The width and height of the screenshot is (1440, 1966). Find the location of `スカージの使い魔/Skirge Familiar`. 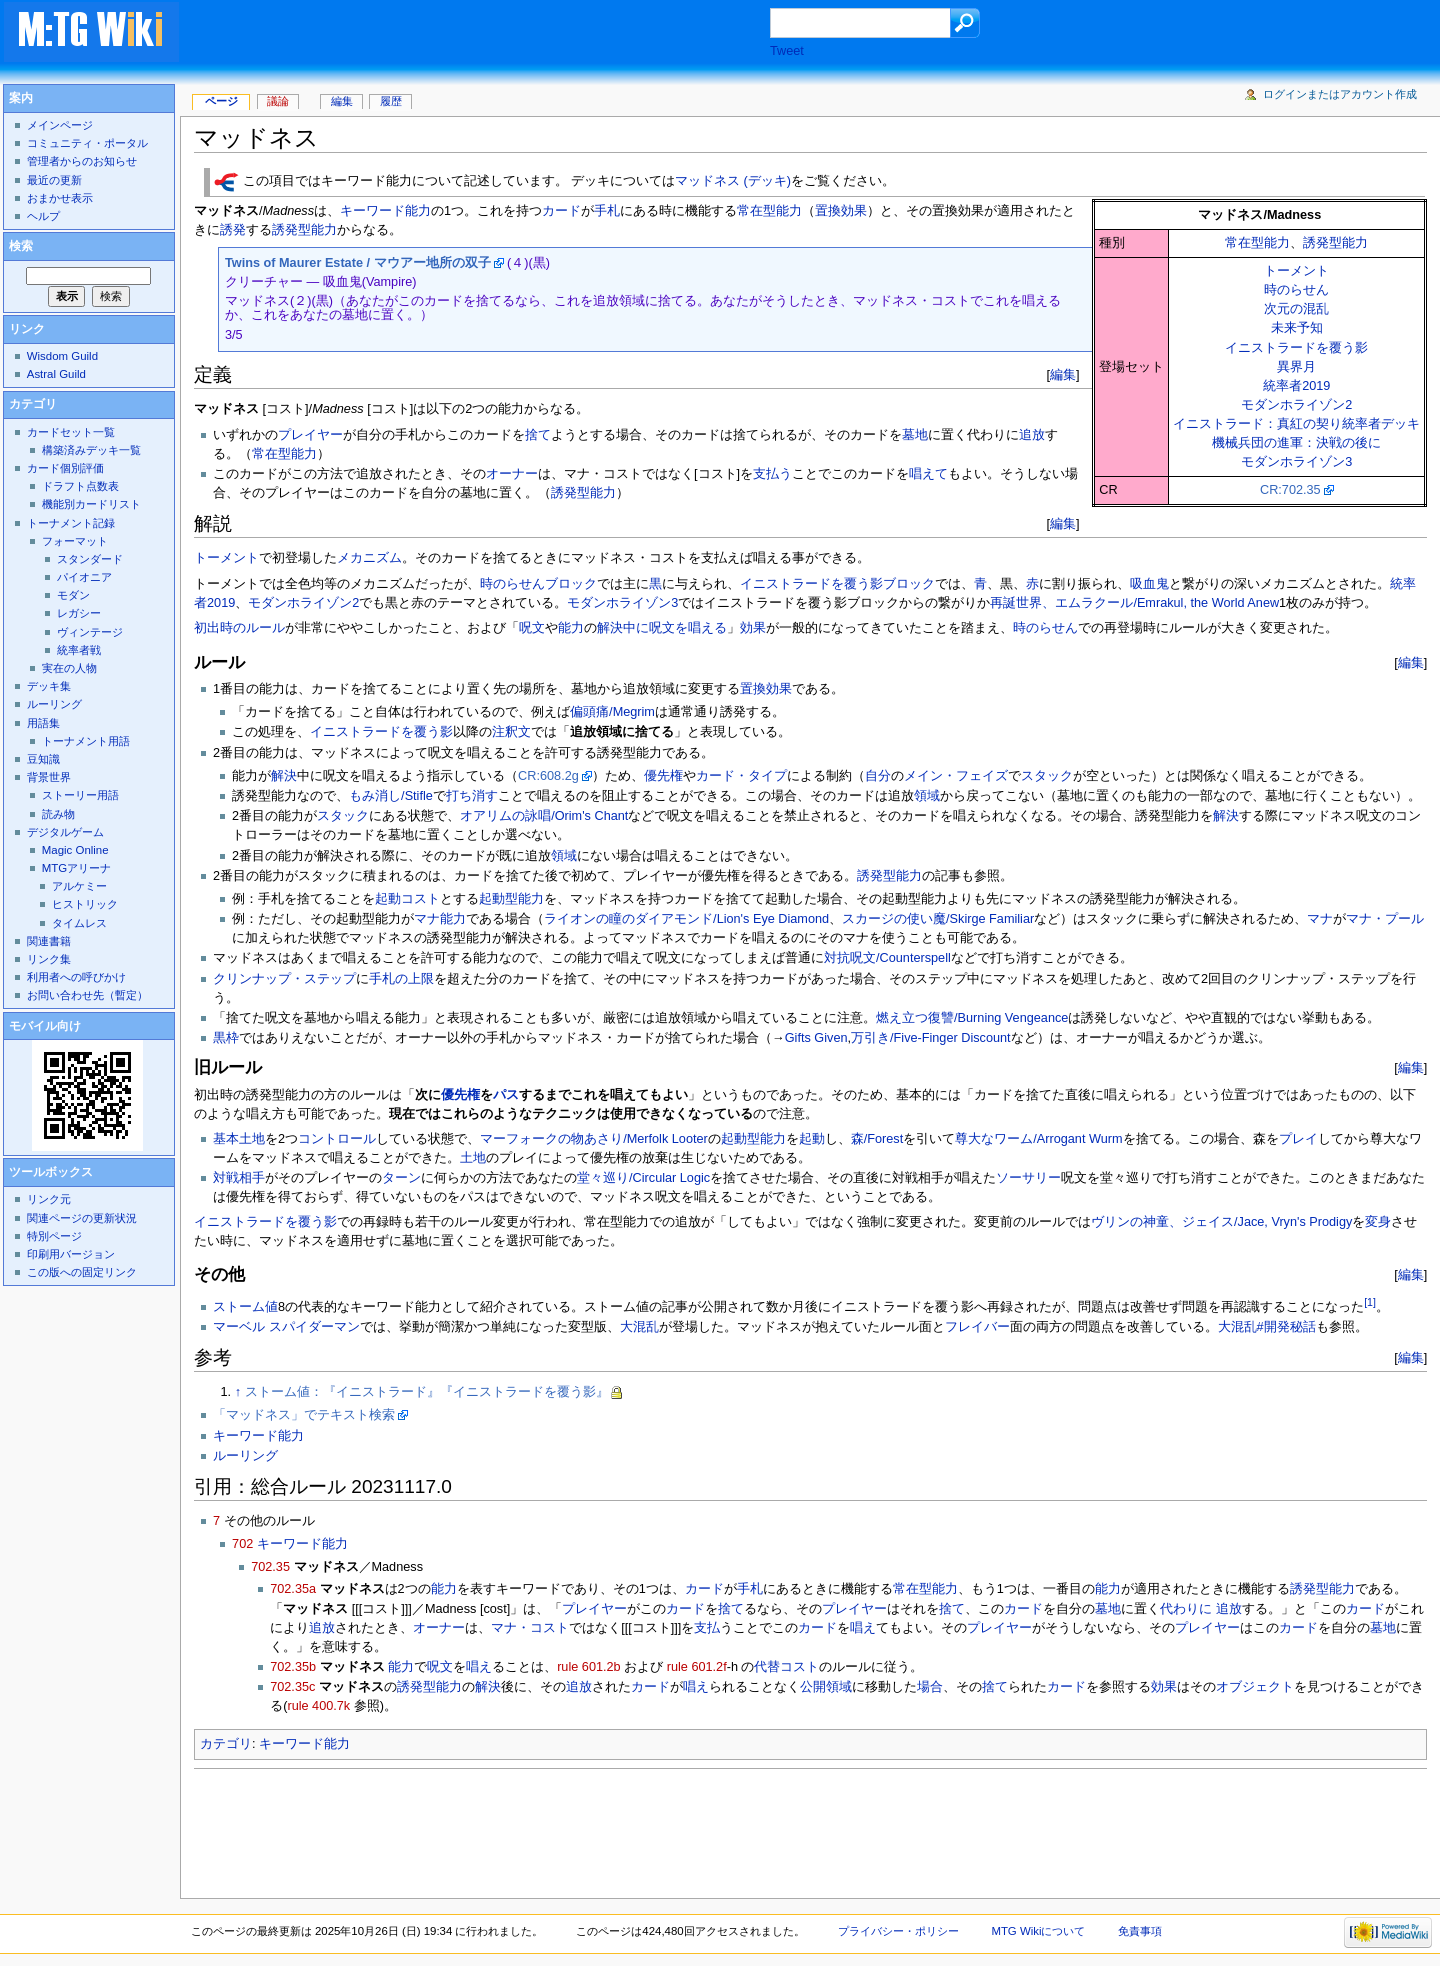

スカージの使い魔/Skirge Familiar is located at coordinates (938, 919).